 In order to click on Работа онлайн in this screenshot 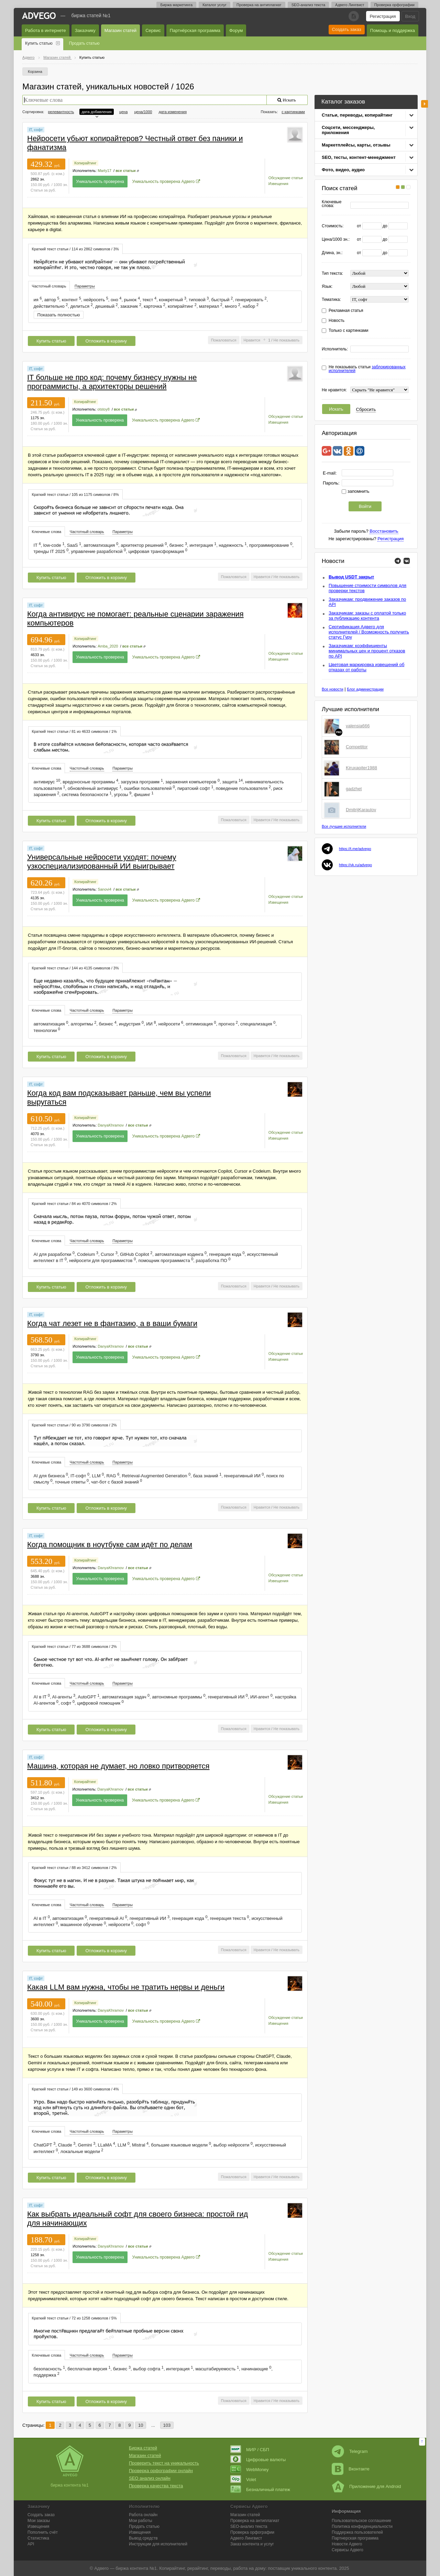, I will do `click(143, 2514)`.